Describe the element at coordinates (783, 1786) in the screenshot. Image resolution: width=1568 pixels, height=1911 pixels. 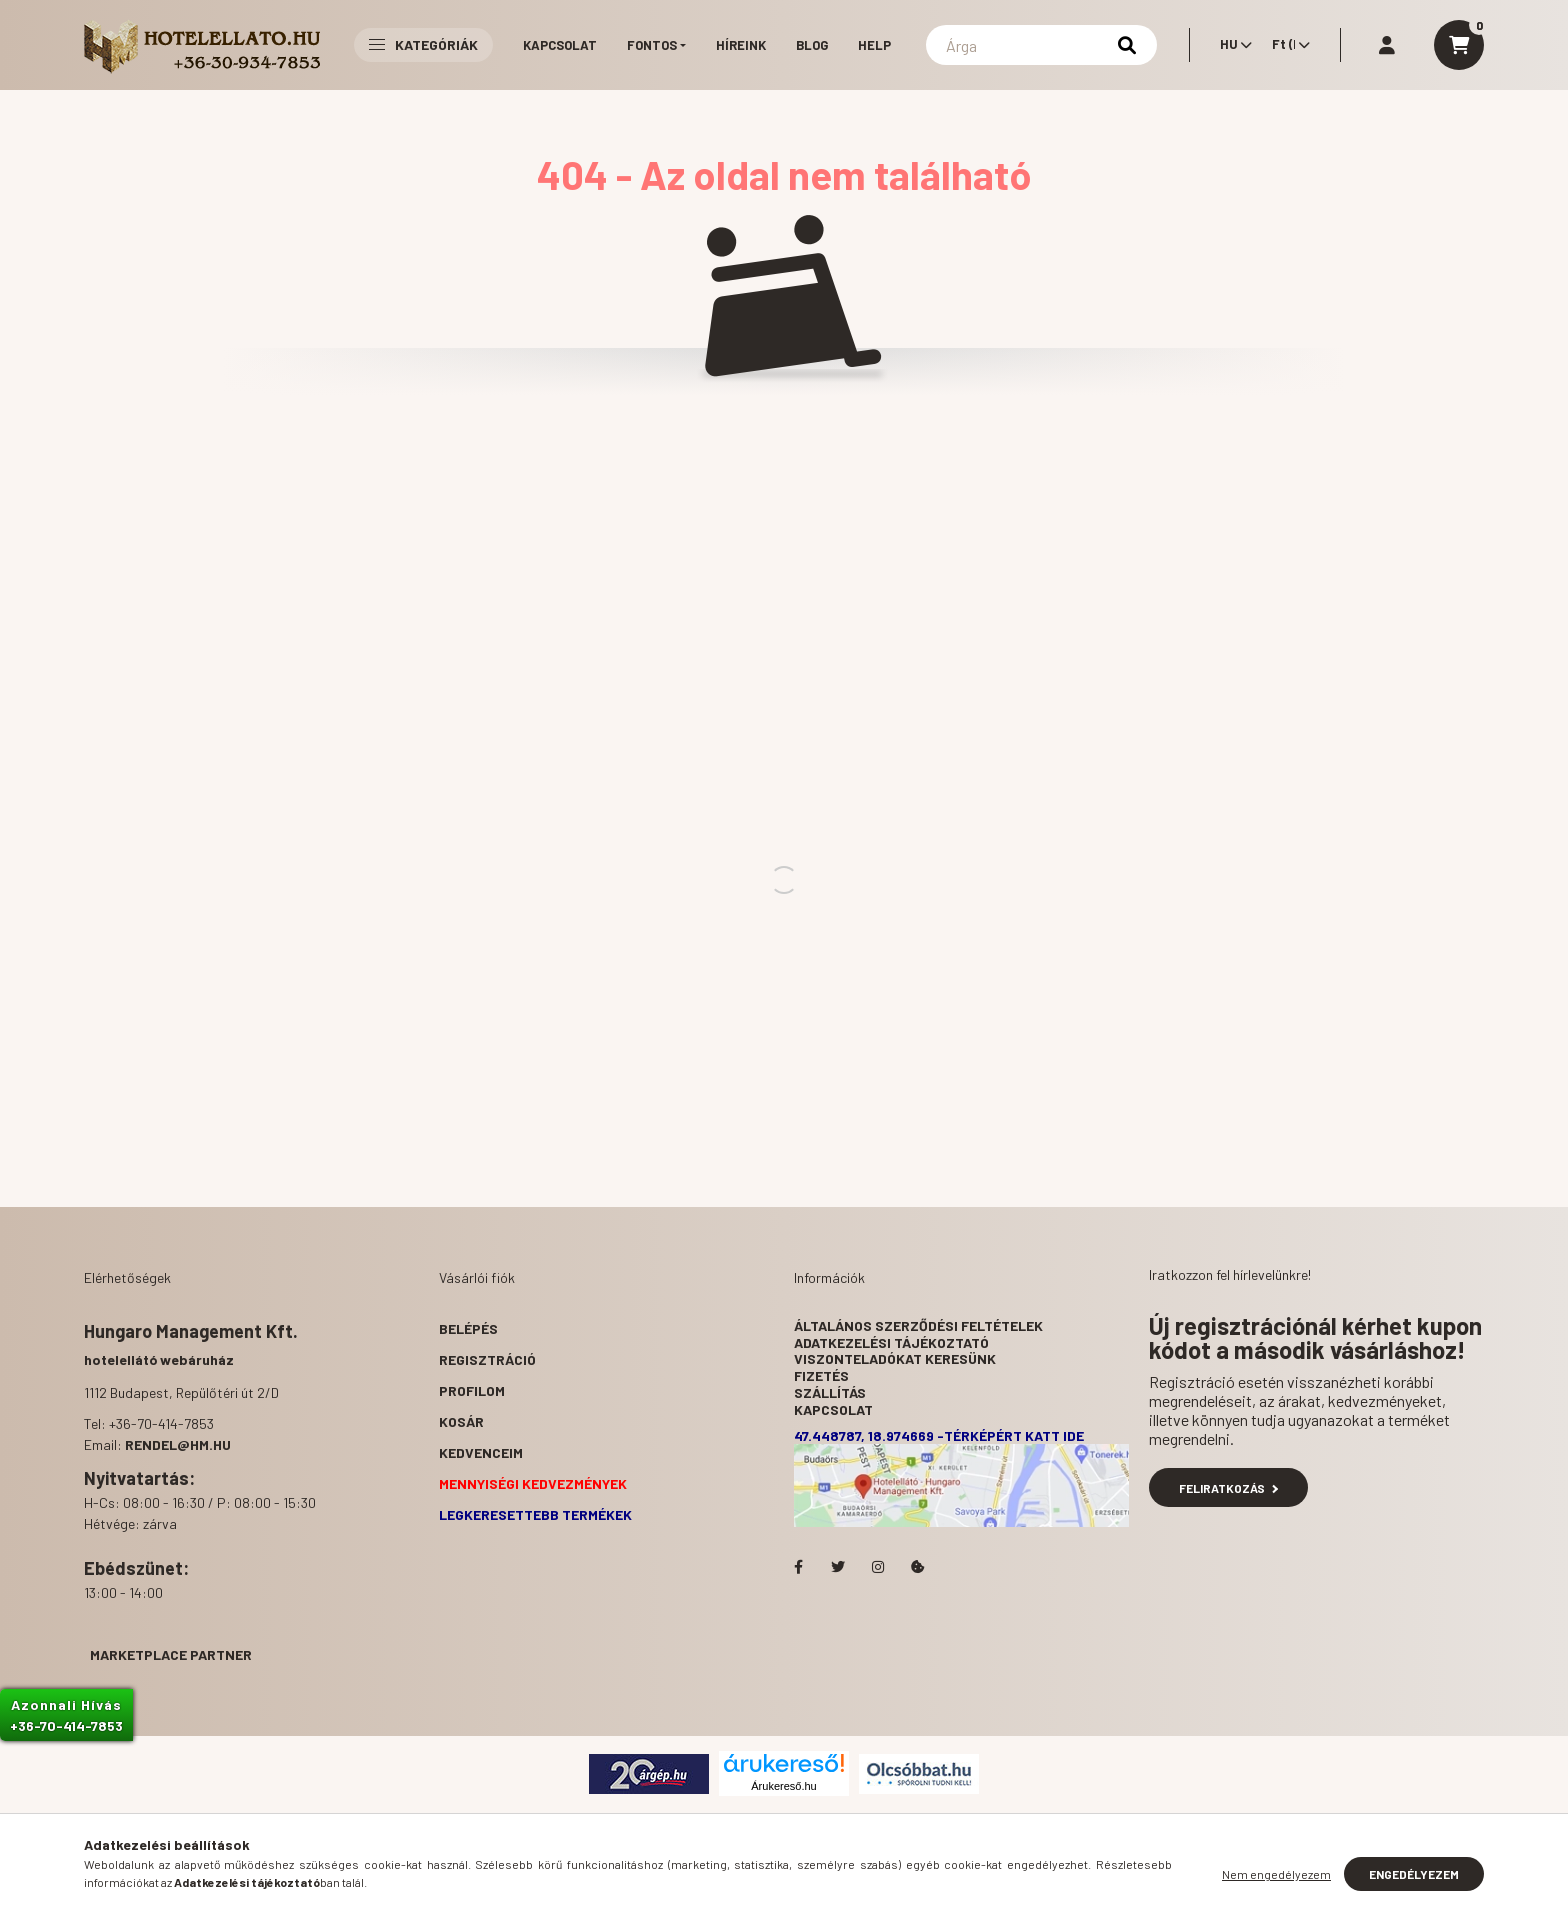
I see `Árukereső.hu` at that location.